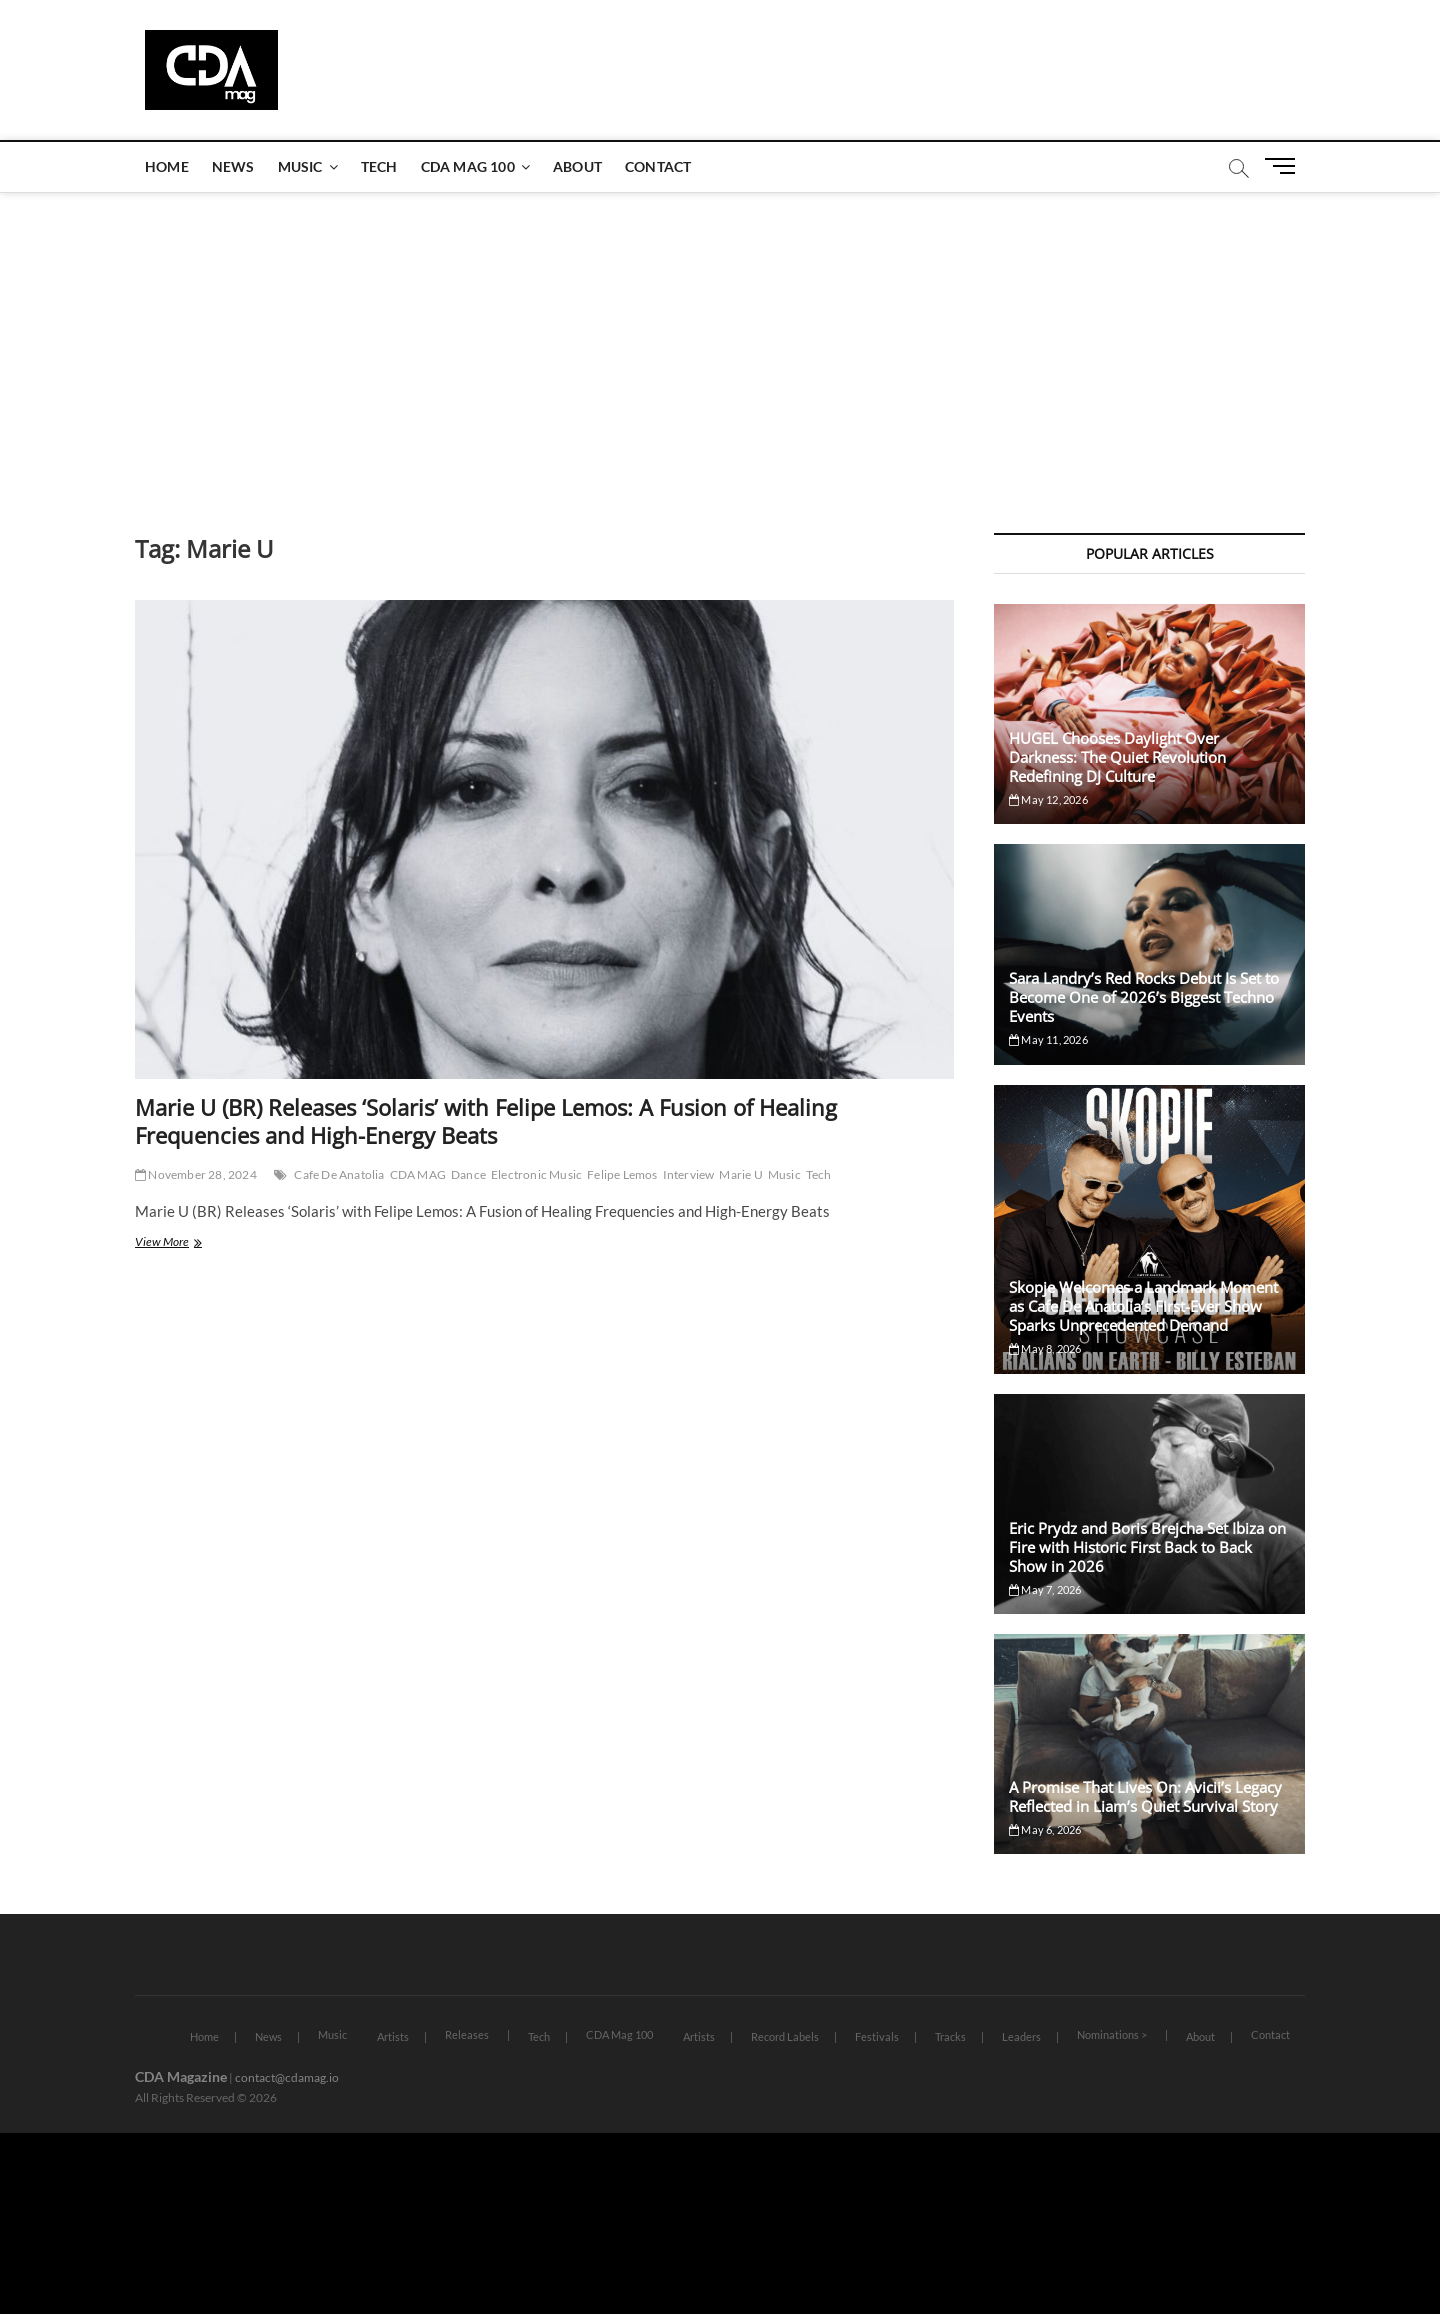 The width and height of the screenshot is (1440, 2314). I want to click on Home, so click(167, 166).